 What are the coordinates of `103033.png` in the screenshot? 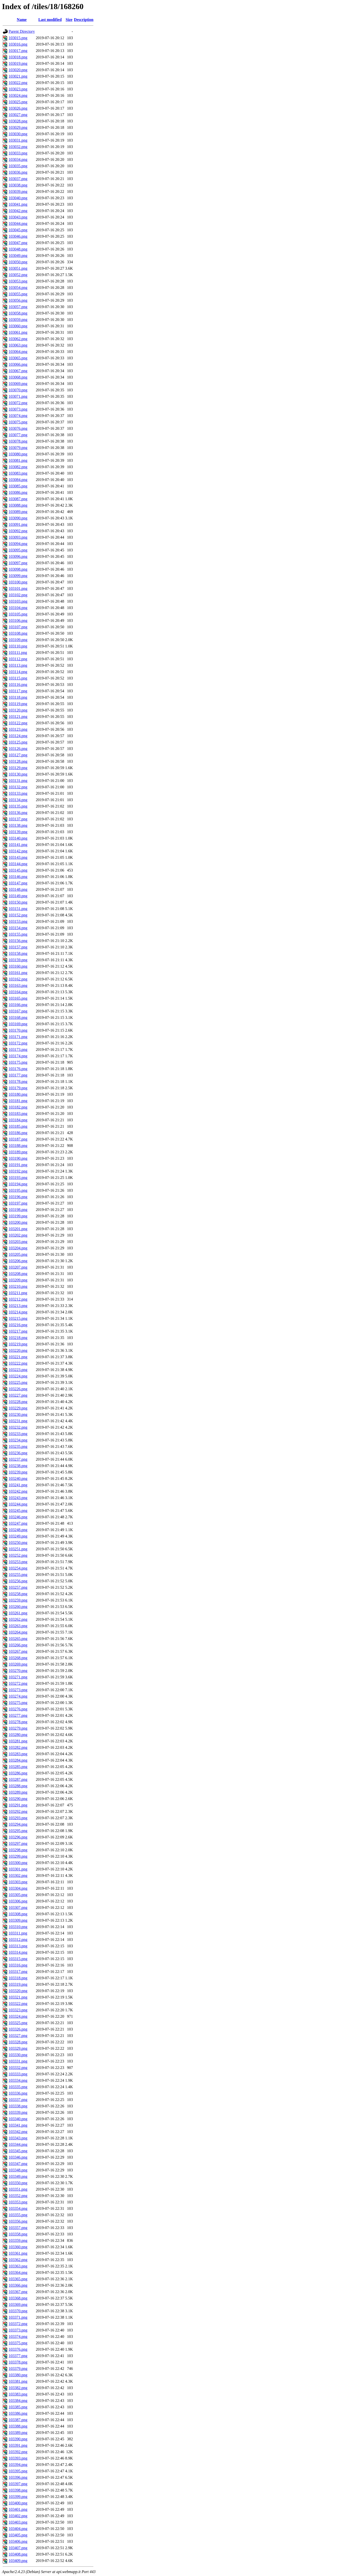 It's located at (18, 153).